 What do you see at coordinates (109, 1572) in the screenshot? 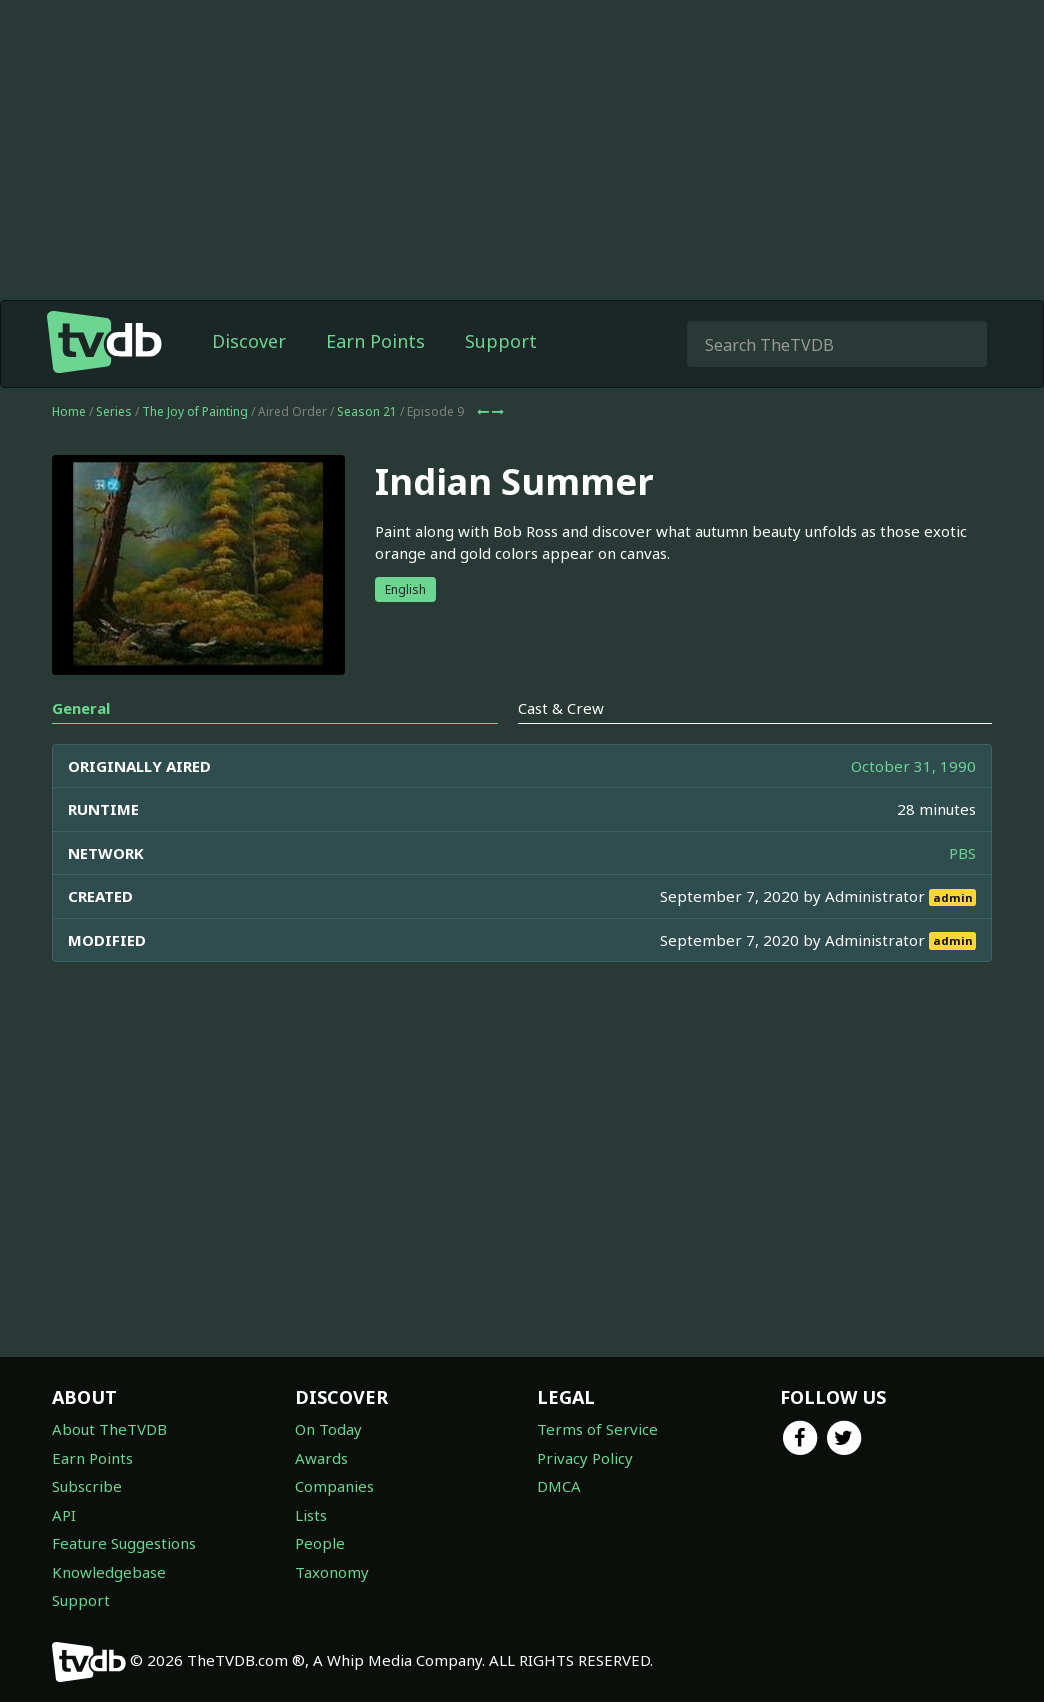
I see `Knowledgebase` at bounding box center [109, 1572].